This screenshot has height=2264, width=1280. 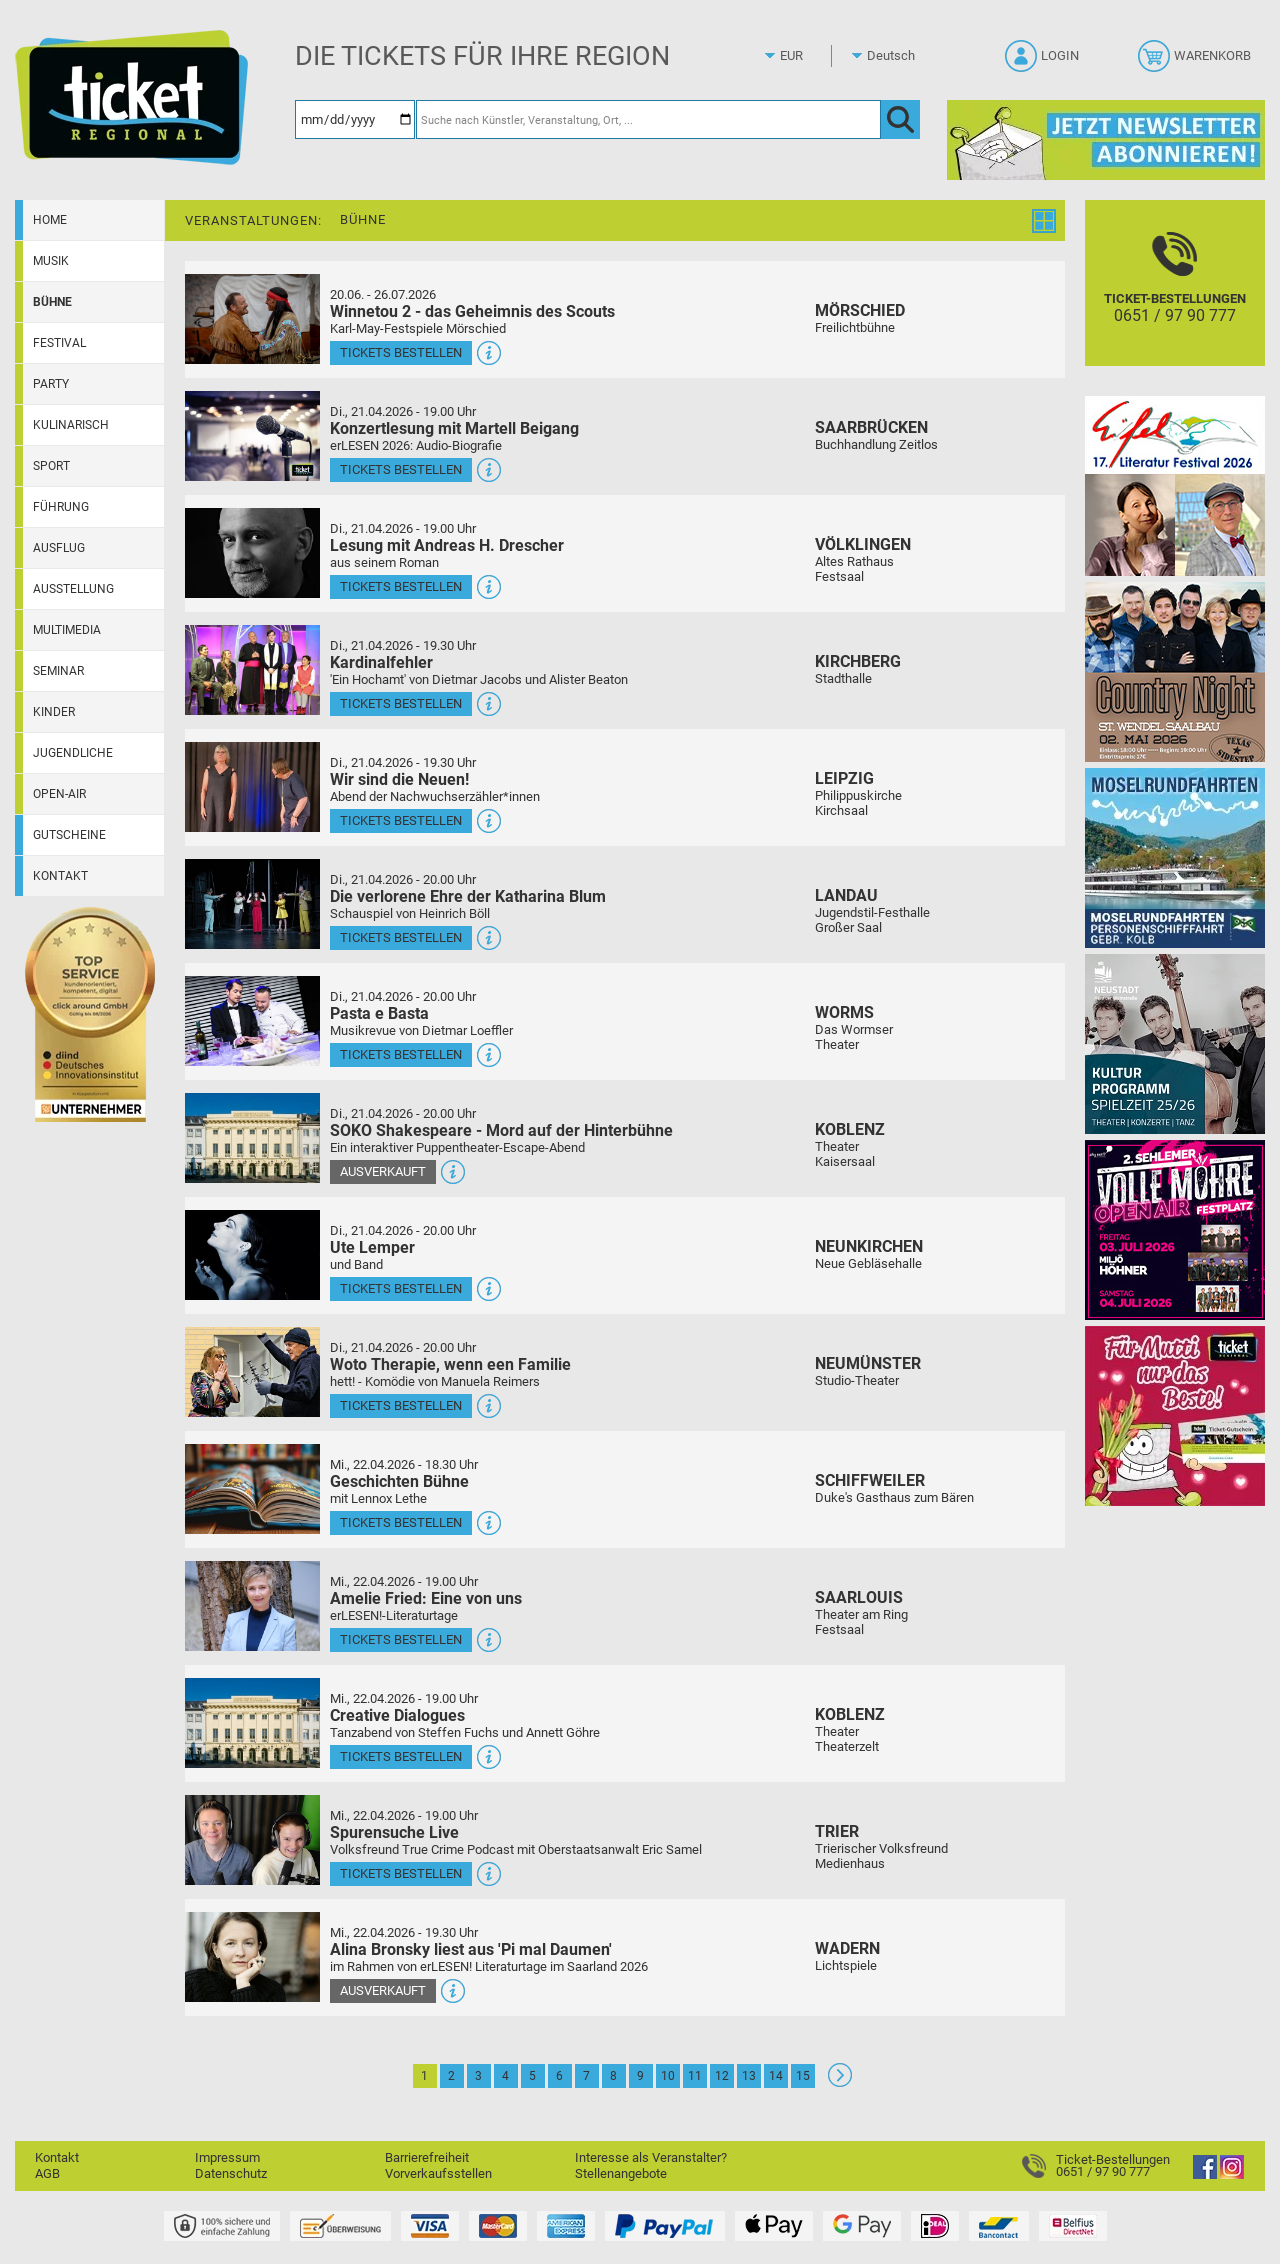 What do you see at coordinates (379, 1013) in the screenshot?
I see `Pasta e Basta` at bounding box center [379, 1013].